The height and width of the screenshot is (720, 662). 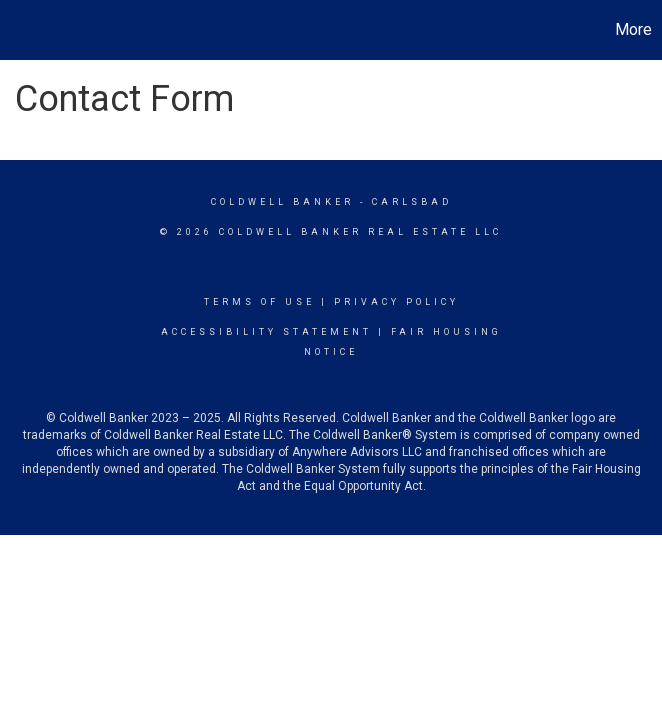 What do you see at coordinates (396, 302) in the screenshot?
I see `Privacy Policy` at bounding box center [396, 302].